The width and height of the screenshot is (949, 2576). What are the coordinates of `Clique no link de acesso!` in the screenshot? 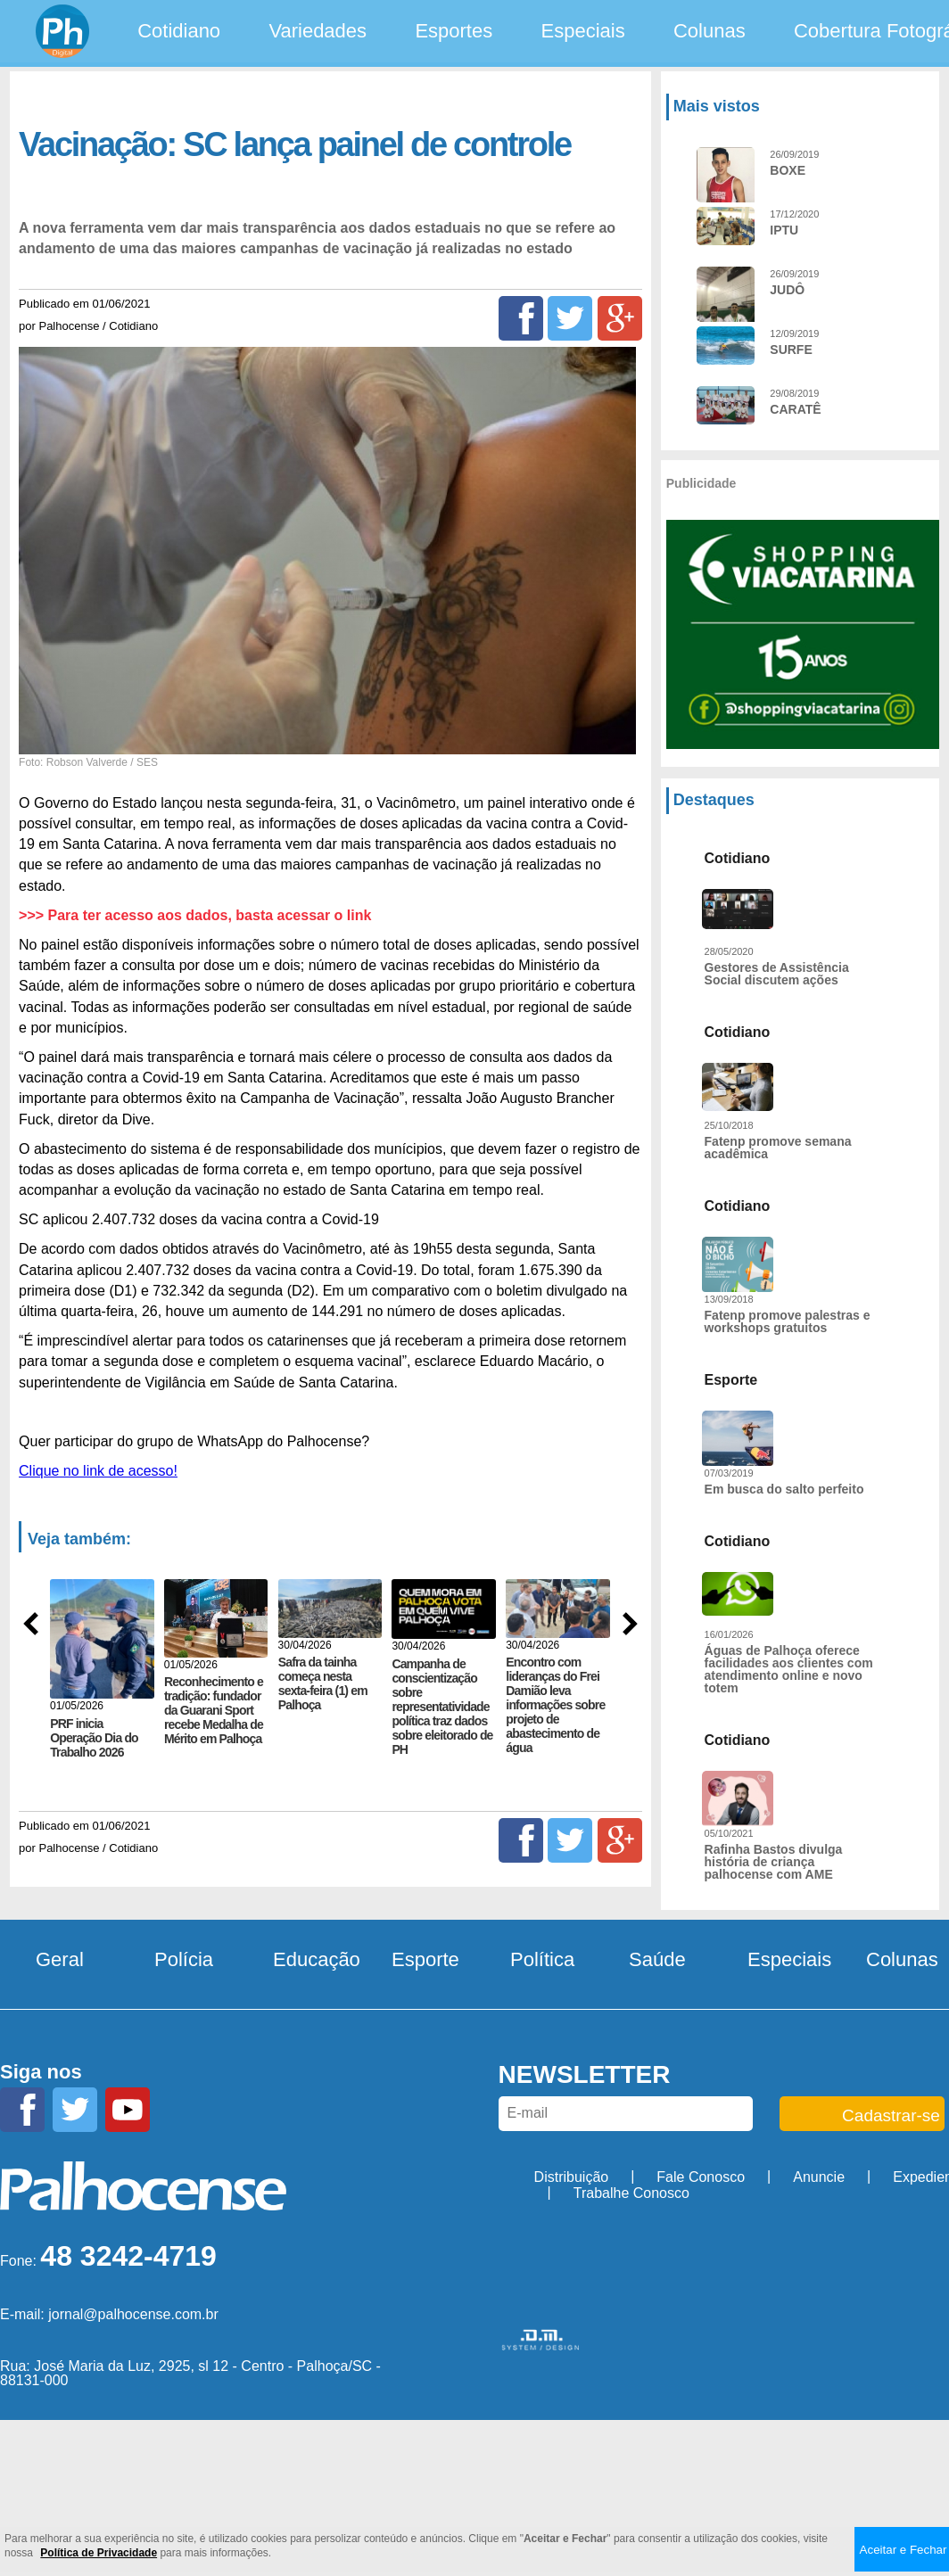 It's located at (98, 1470).